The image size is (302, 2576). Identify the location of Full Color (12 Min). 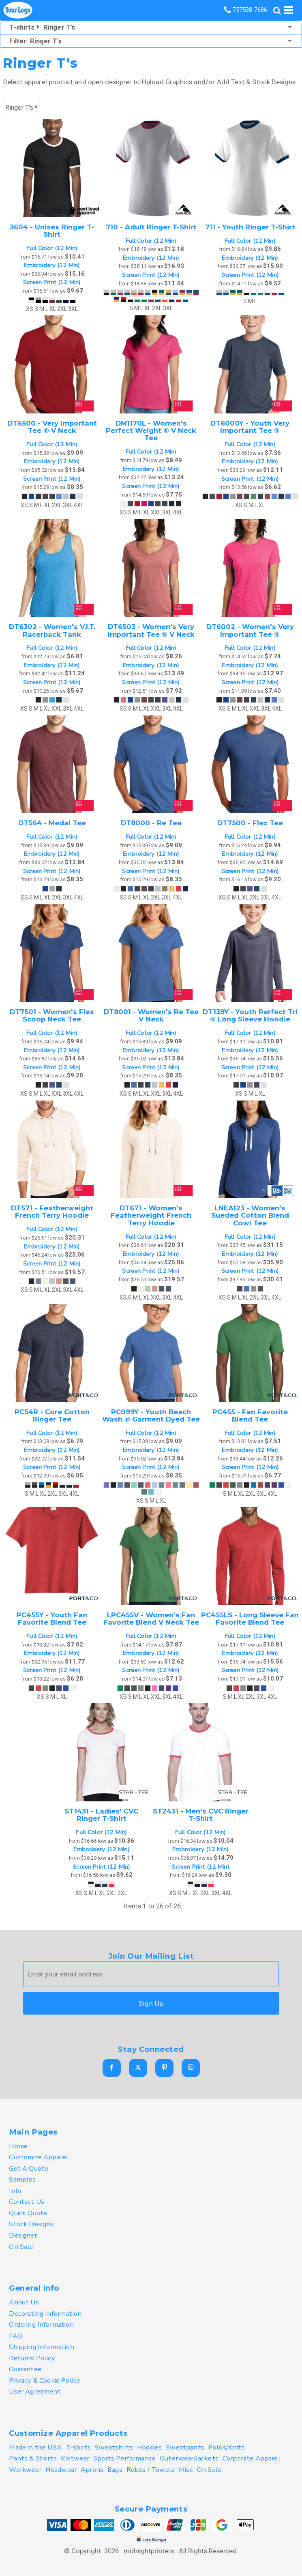
(51, 248).